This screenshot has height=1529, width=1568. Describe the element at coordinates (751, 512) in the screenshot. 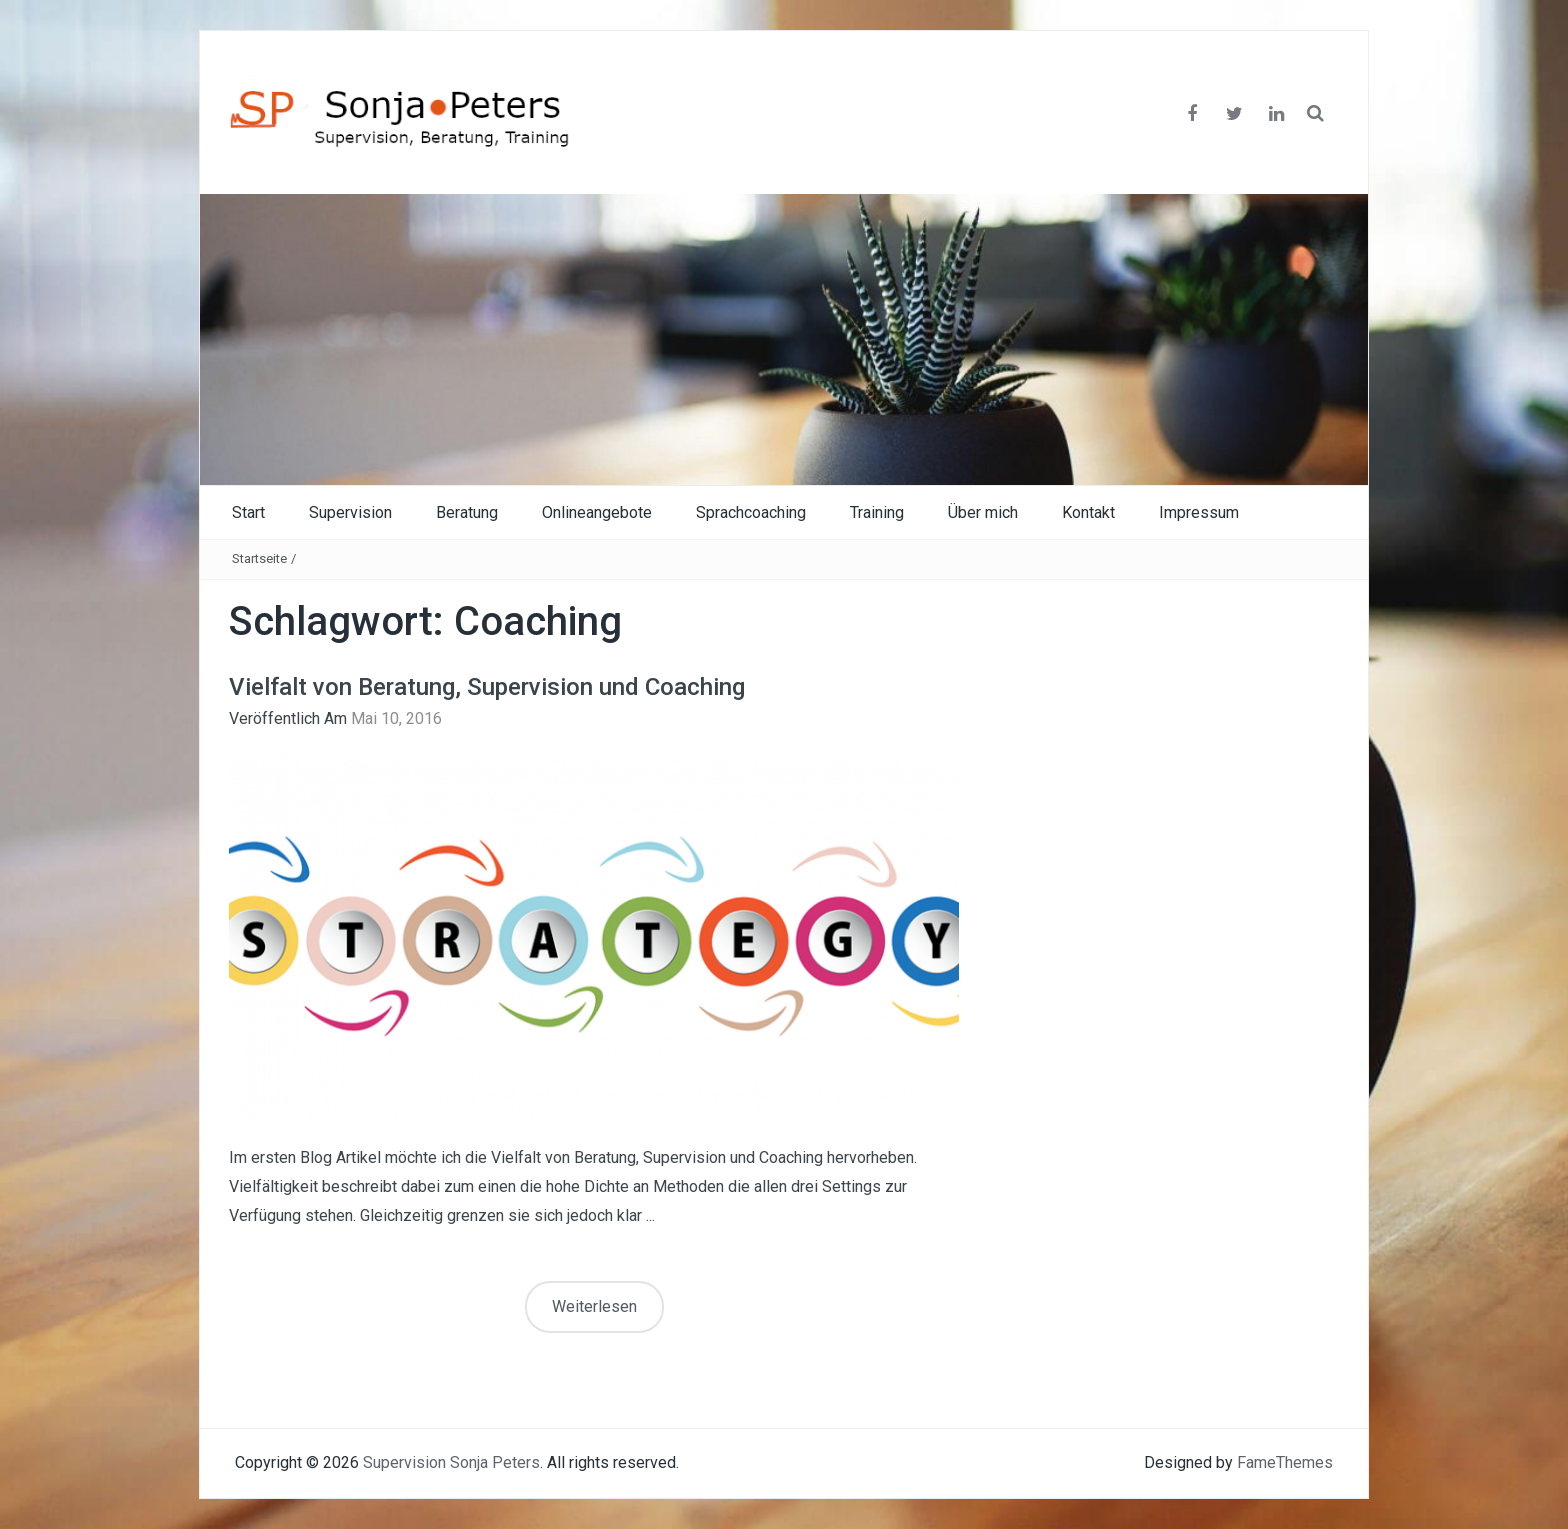

I see `Sprachcoaching` at that location.